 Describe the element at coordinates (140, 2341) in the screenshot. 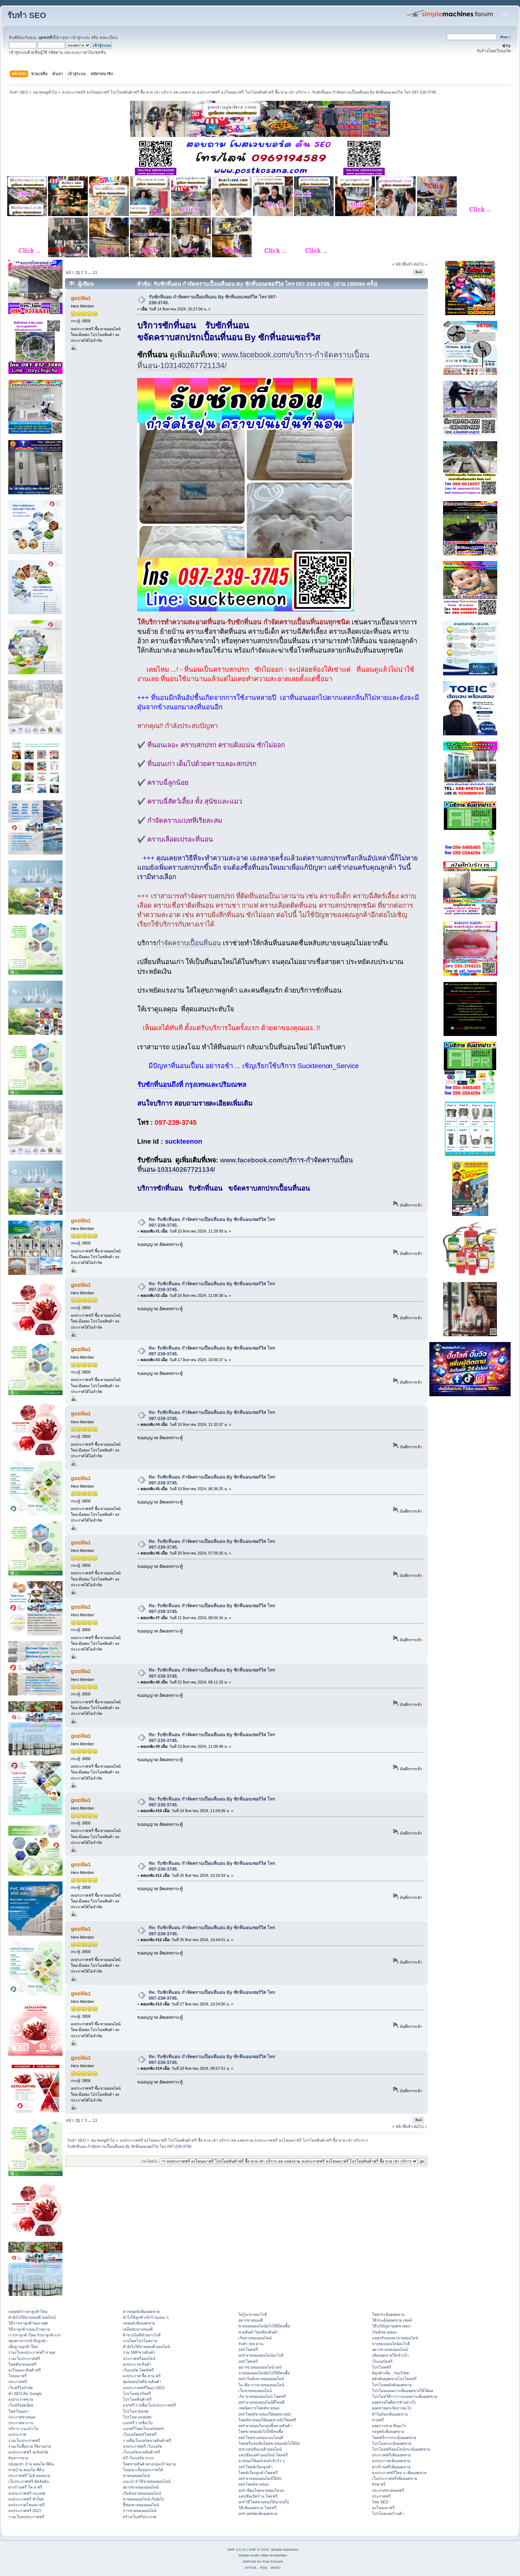

I see `งานโพสโปรโมทงาน` at that location.